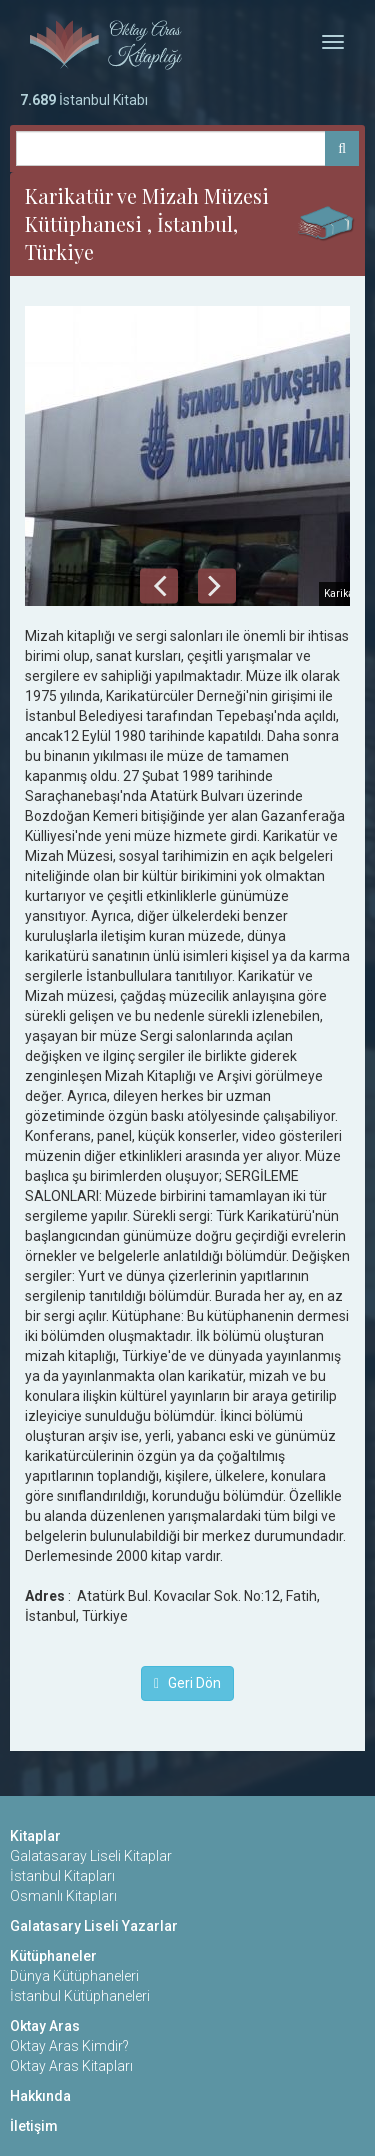 Image resolution: width=375 pixels, height=2156 pixels. I want to click on Osmanlı Kitapları, so click(63, 1896).